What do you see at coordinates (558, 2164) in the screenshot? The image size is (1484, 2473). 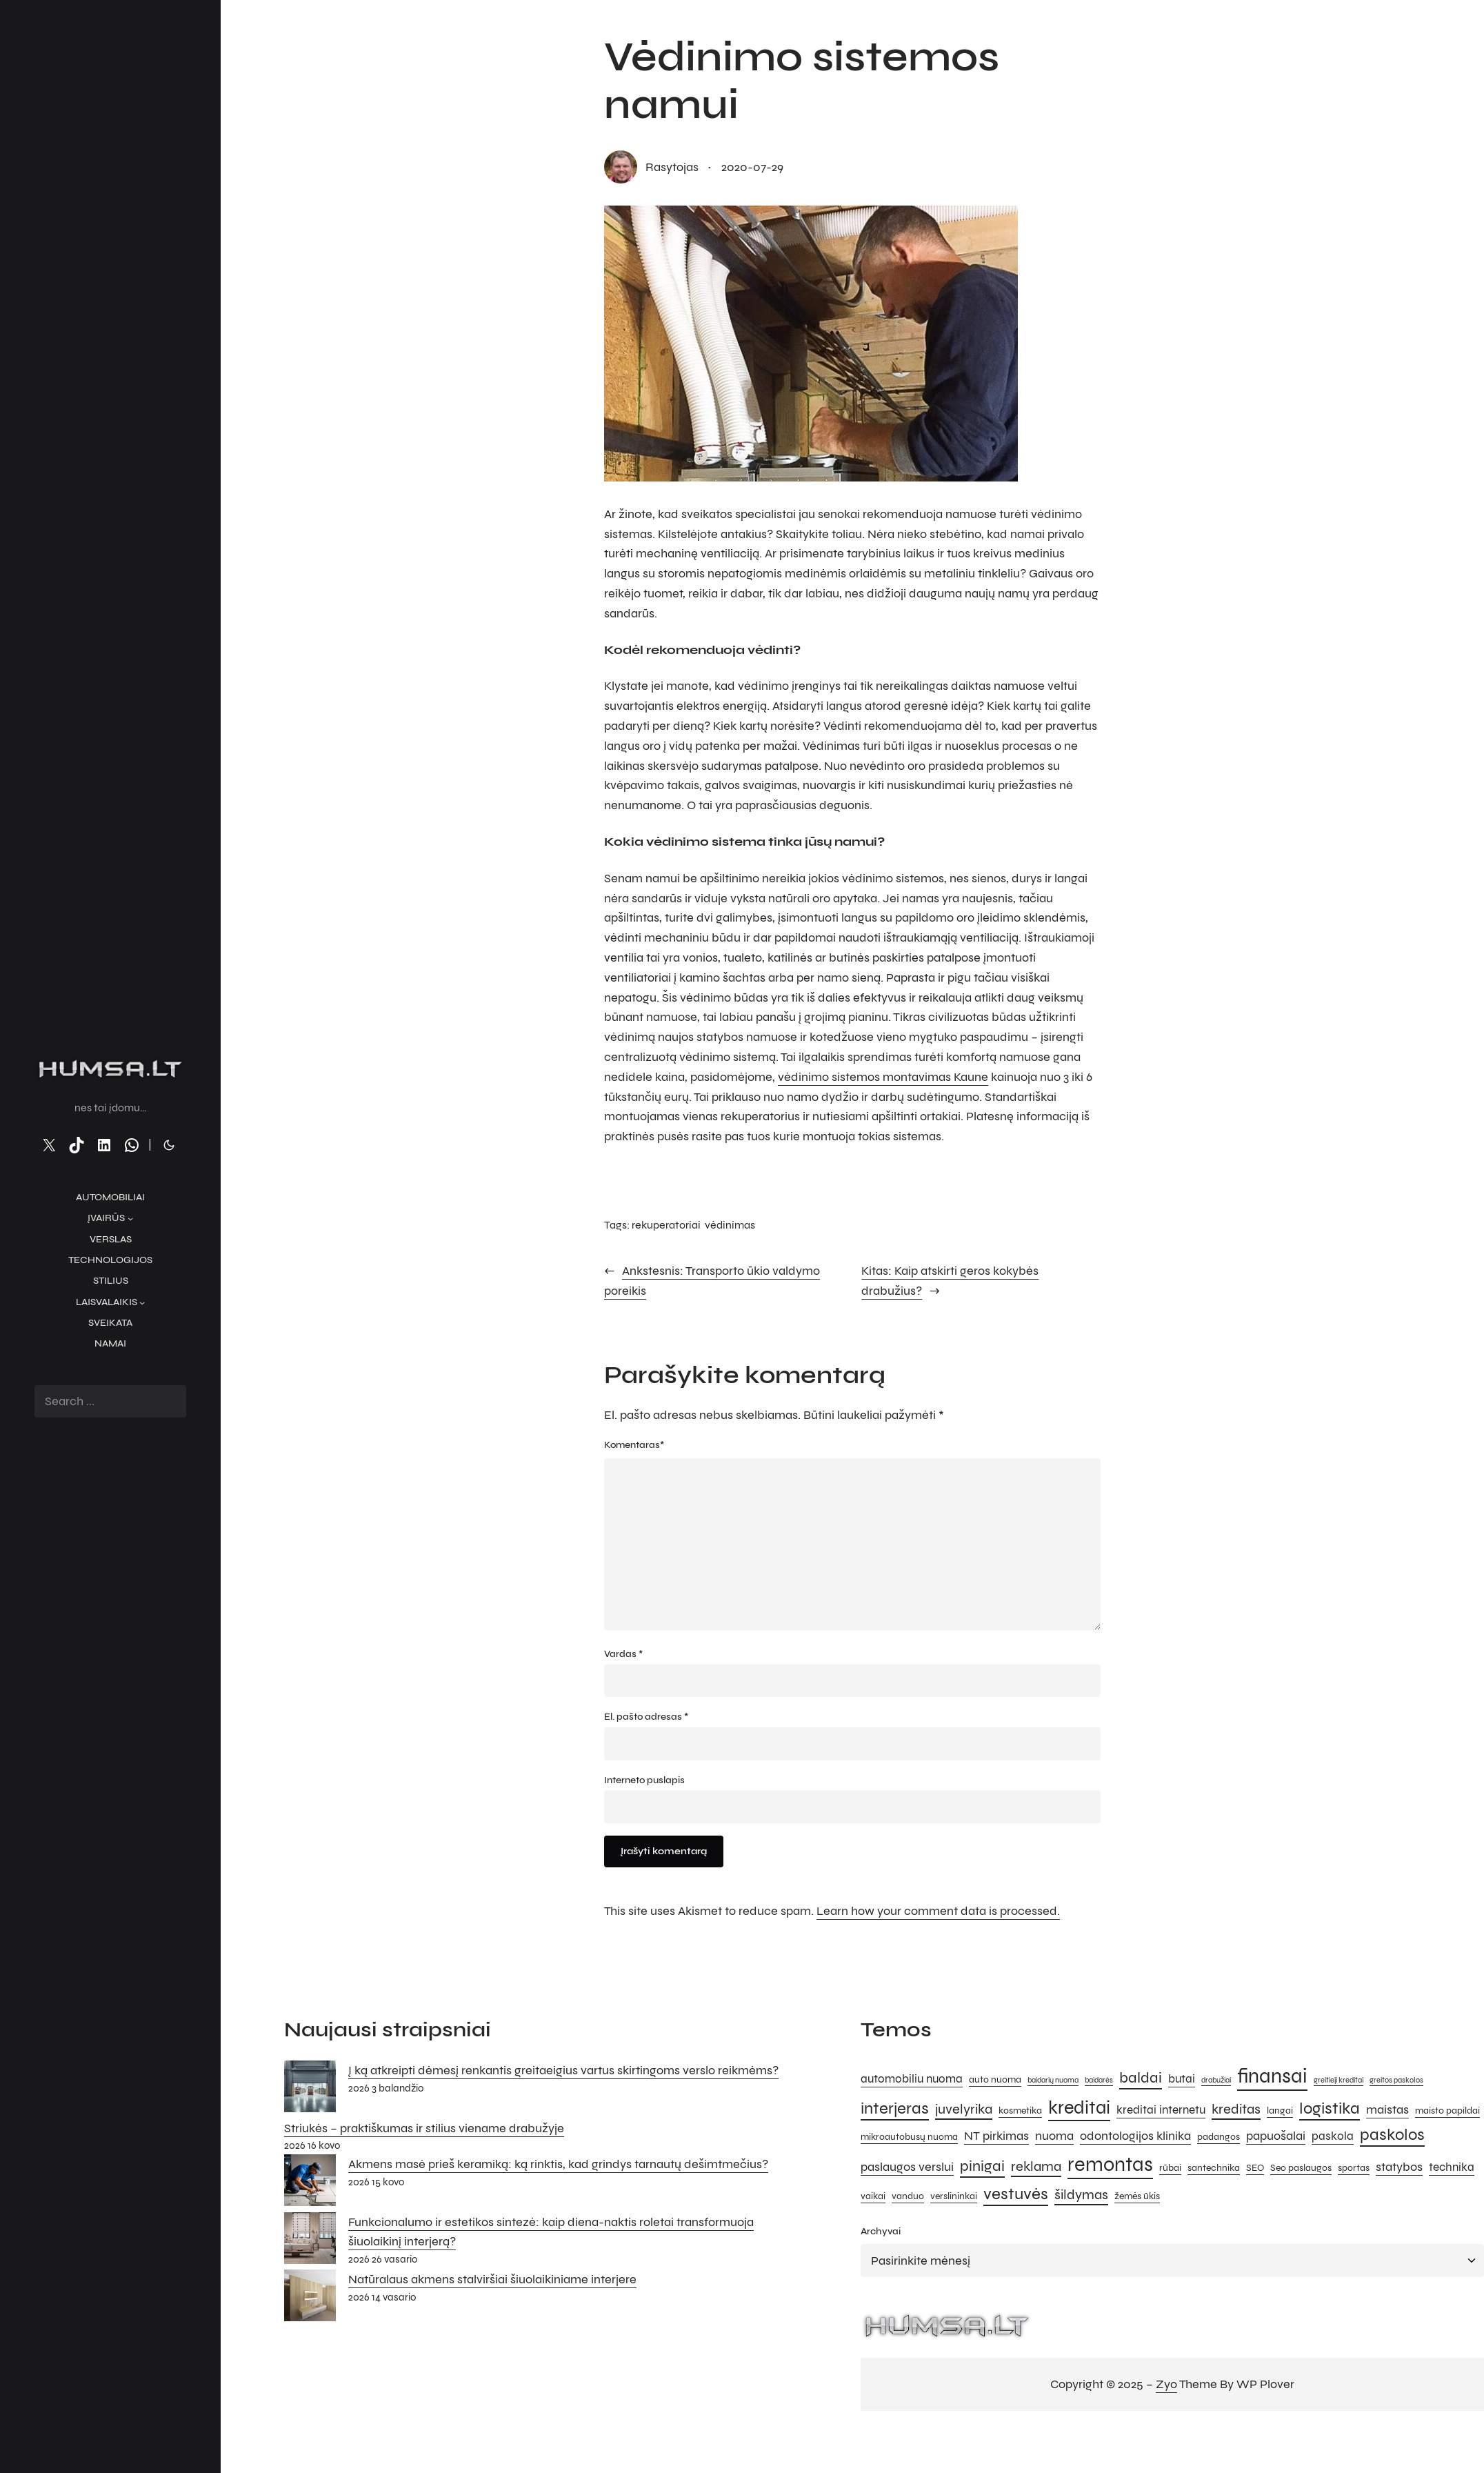 I see `Akmens masė prieš keramiką: ką rinktis, kad grindys tarnautų dešimtmečius?` at bounding box center [558, 2164].